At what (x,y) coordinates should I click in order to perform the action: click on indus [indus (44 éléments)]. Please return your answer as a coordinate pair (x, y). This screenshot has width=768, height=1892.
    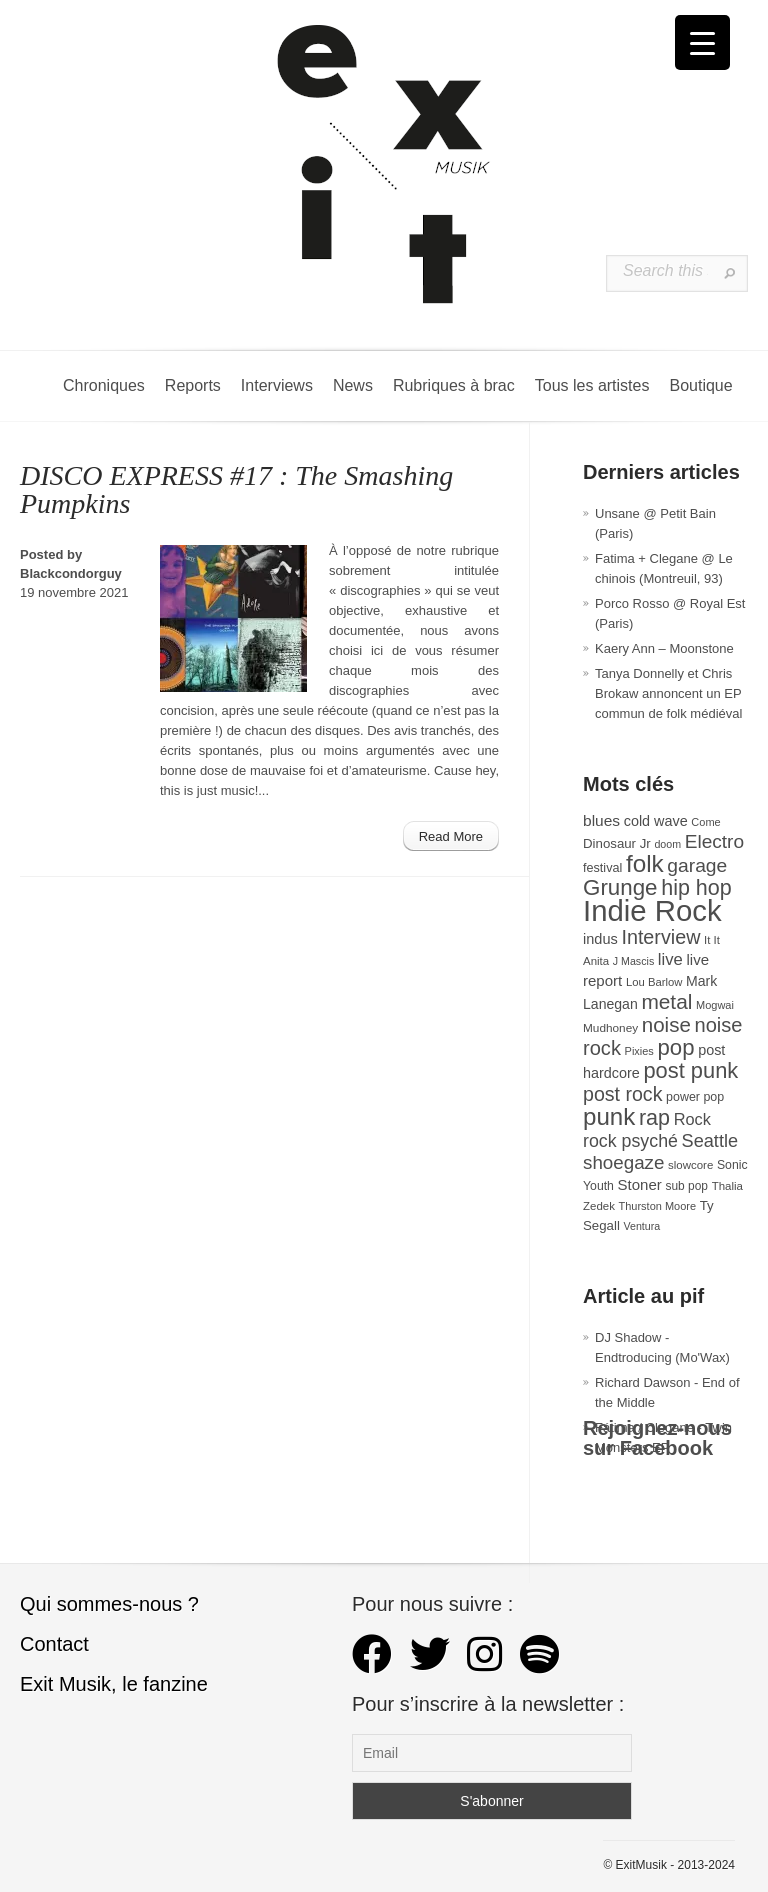
    Looking at the image, I should click on (600, 939).